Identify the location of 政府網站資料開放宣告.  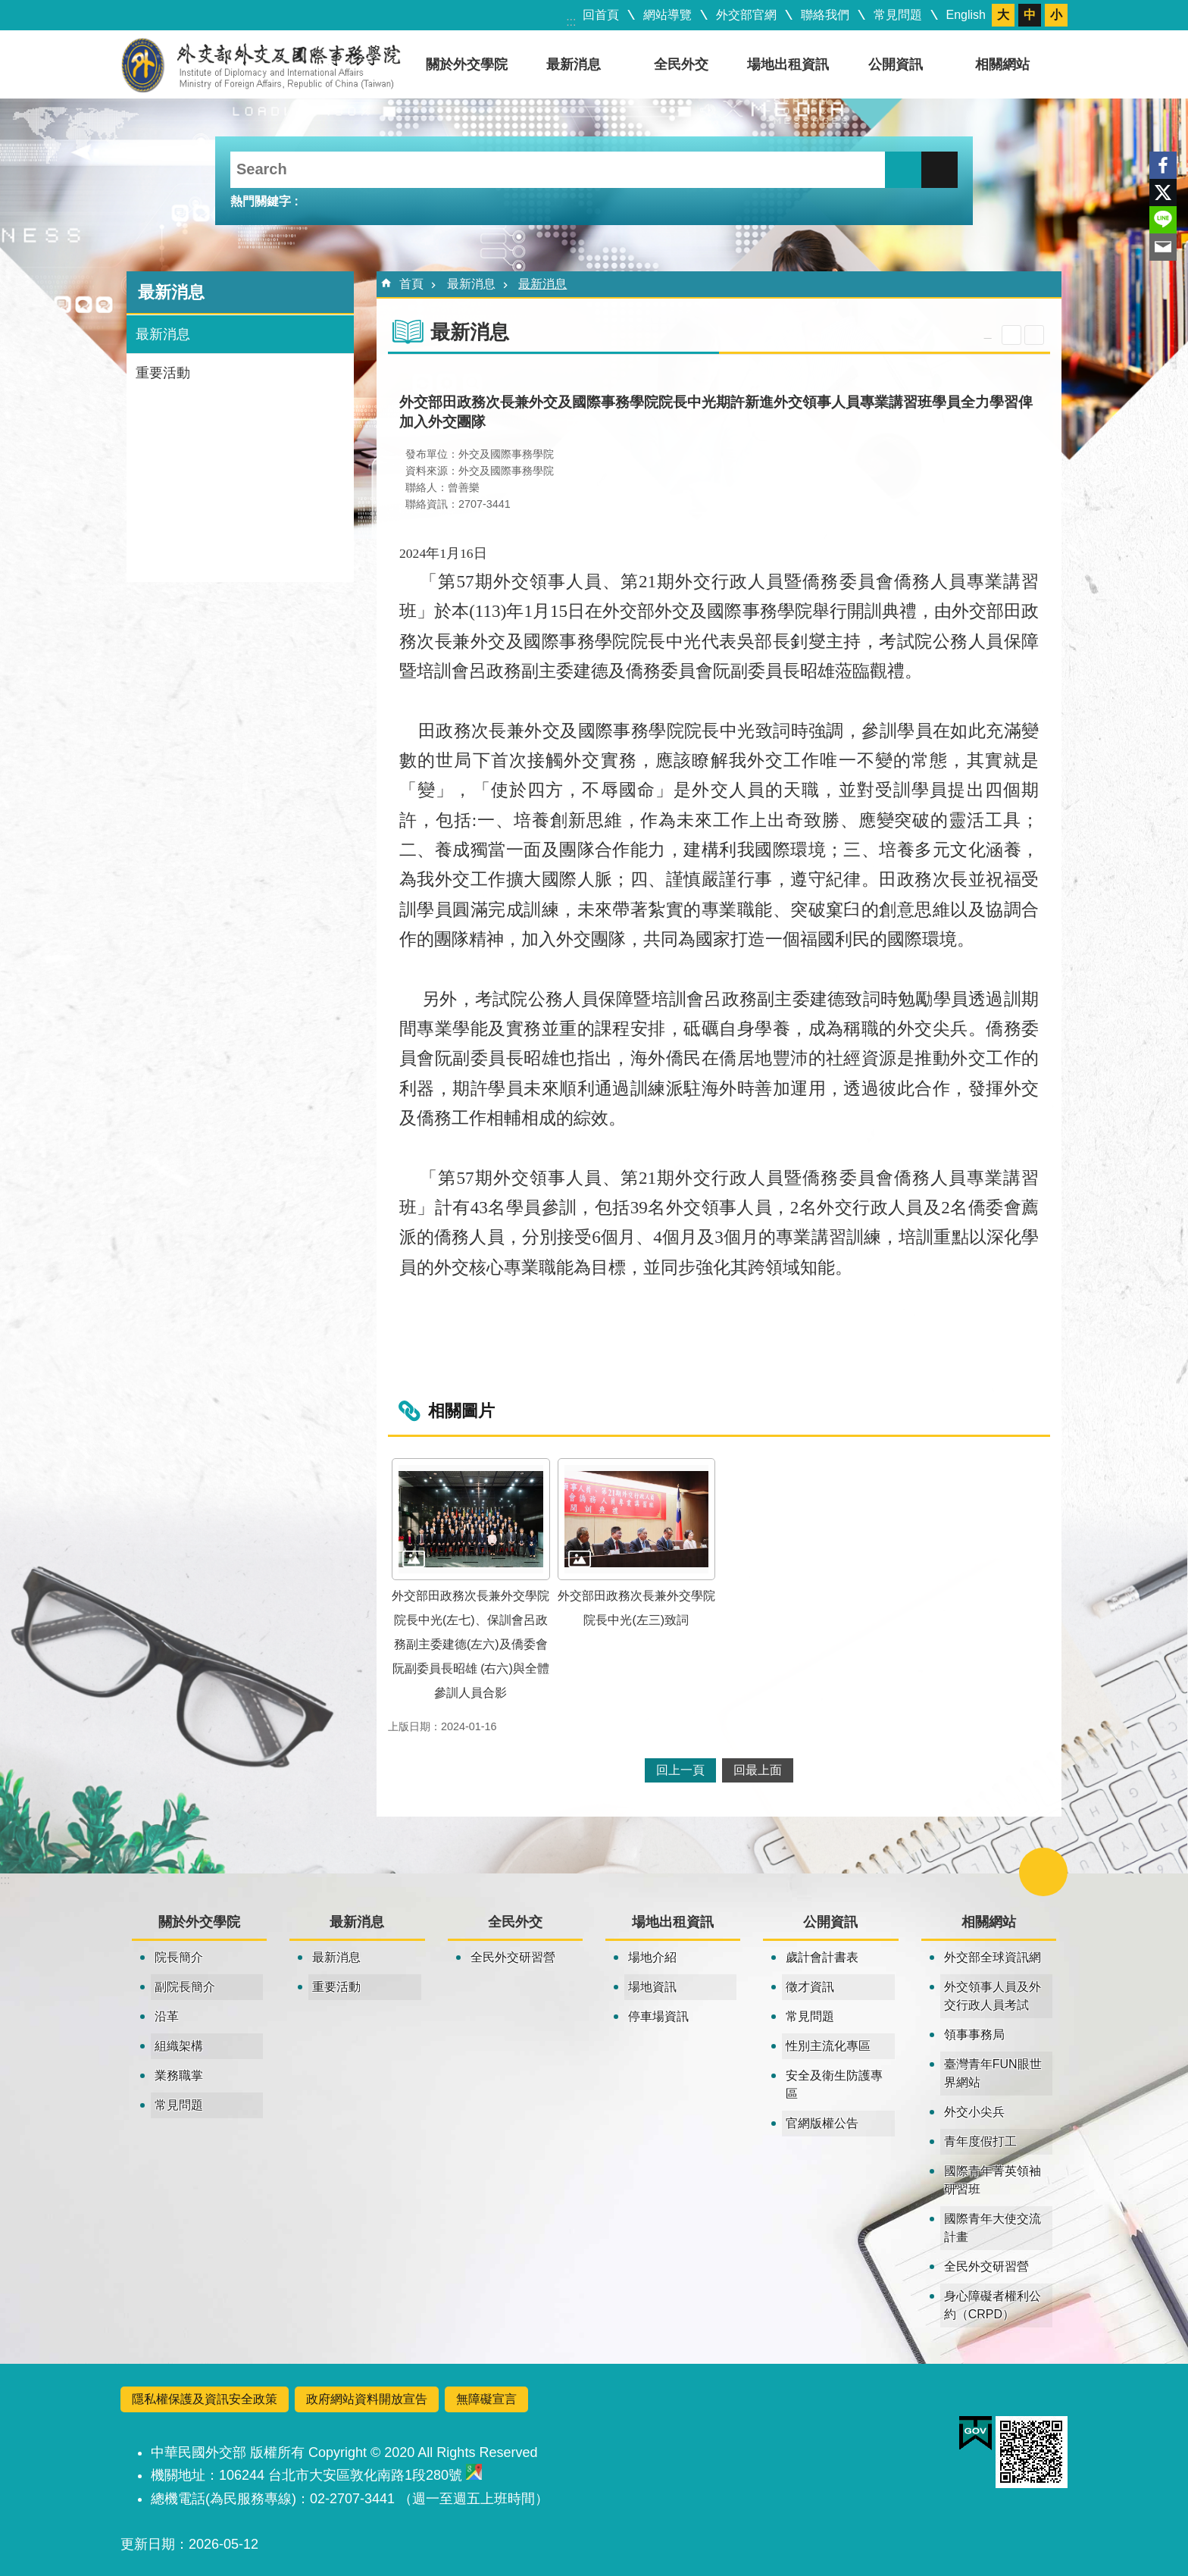
(366, 2399).